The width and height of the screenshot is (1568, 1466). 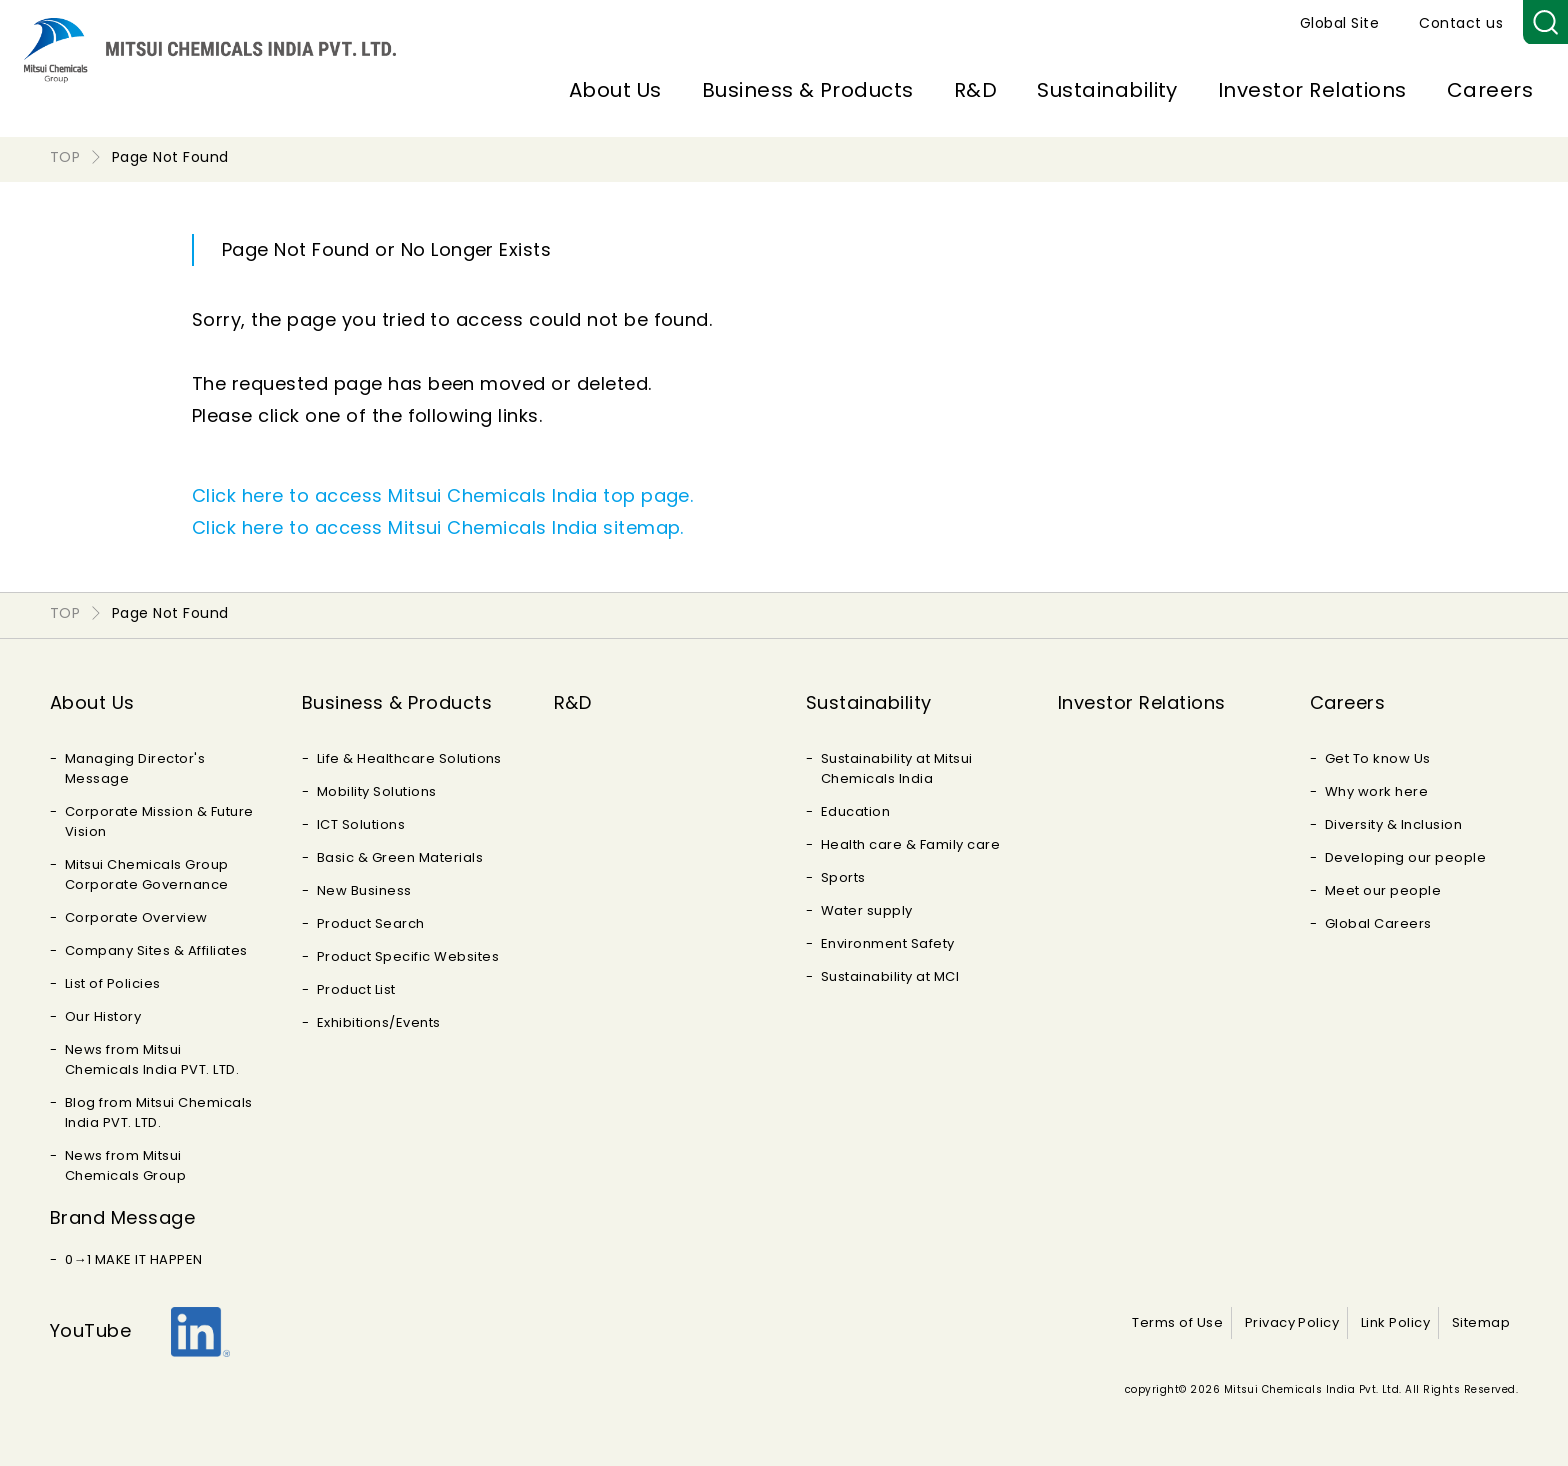 What do you see at coordinates (1376, 791) in the screenshot?
I see `Why work here` at bounding box center [1376, 791].